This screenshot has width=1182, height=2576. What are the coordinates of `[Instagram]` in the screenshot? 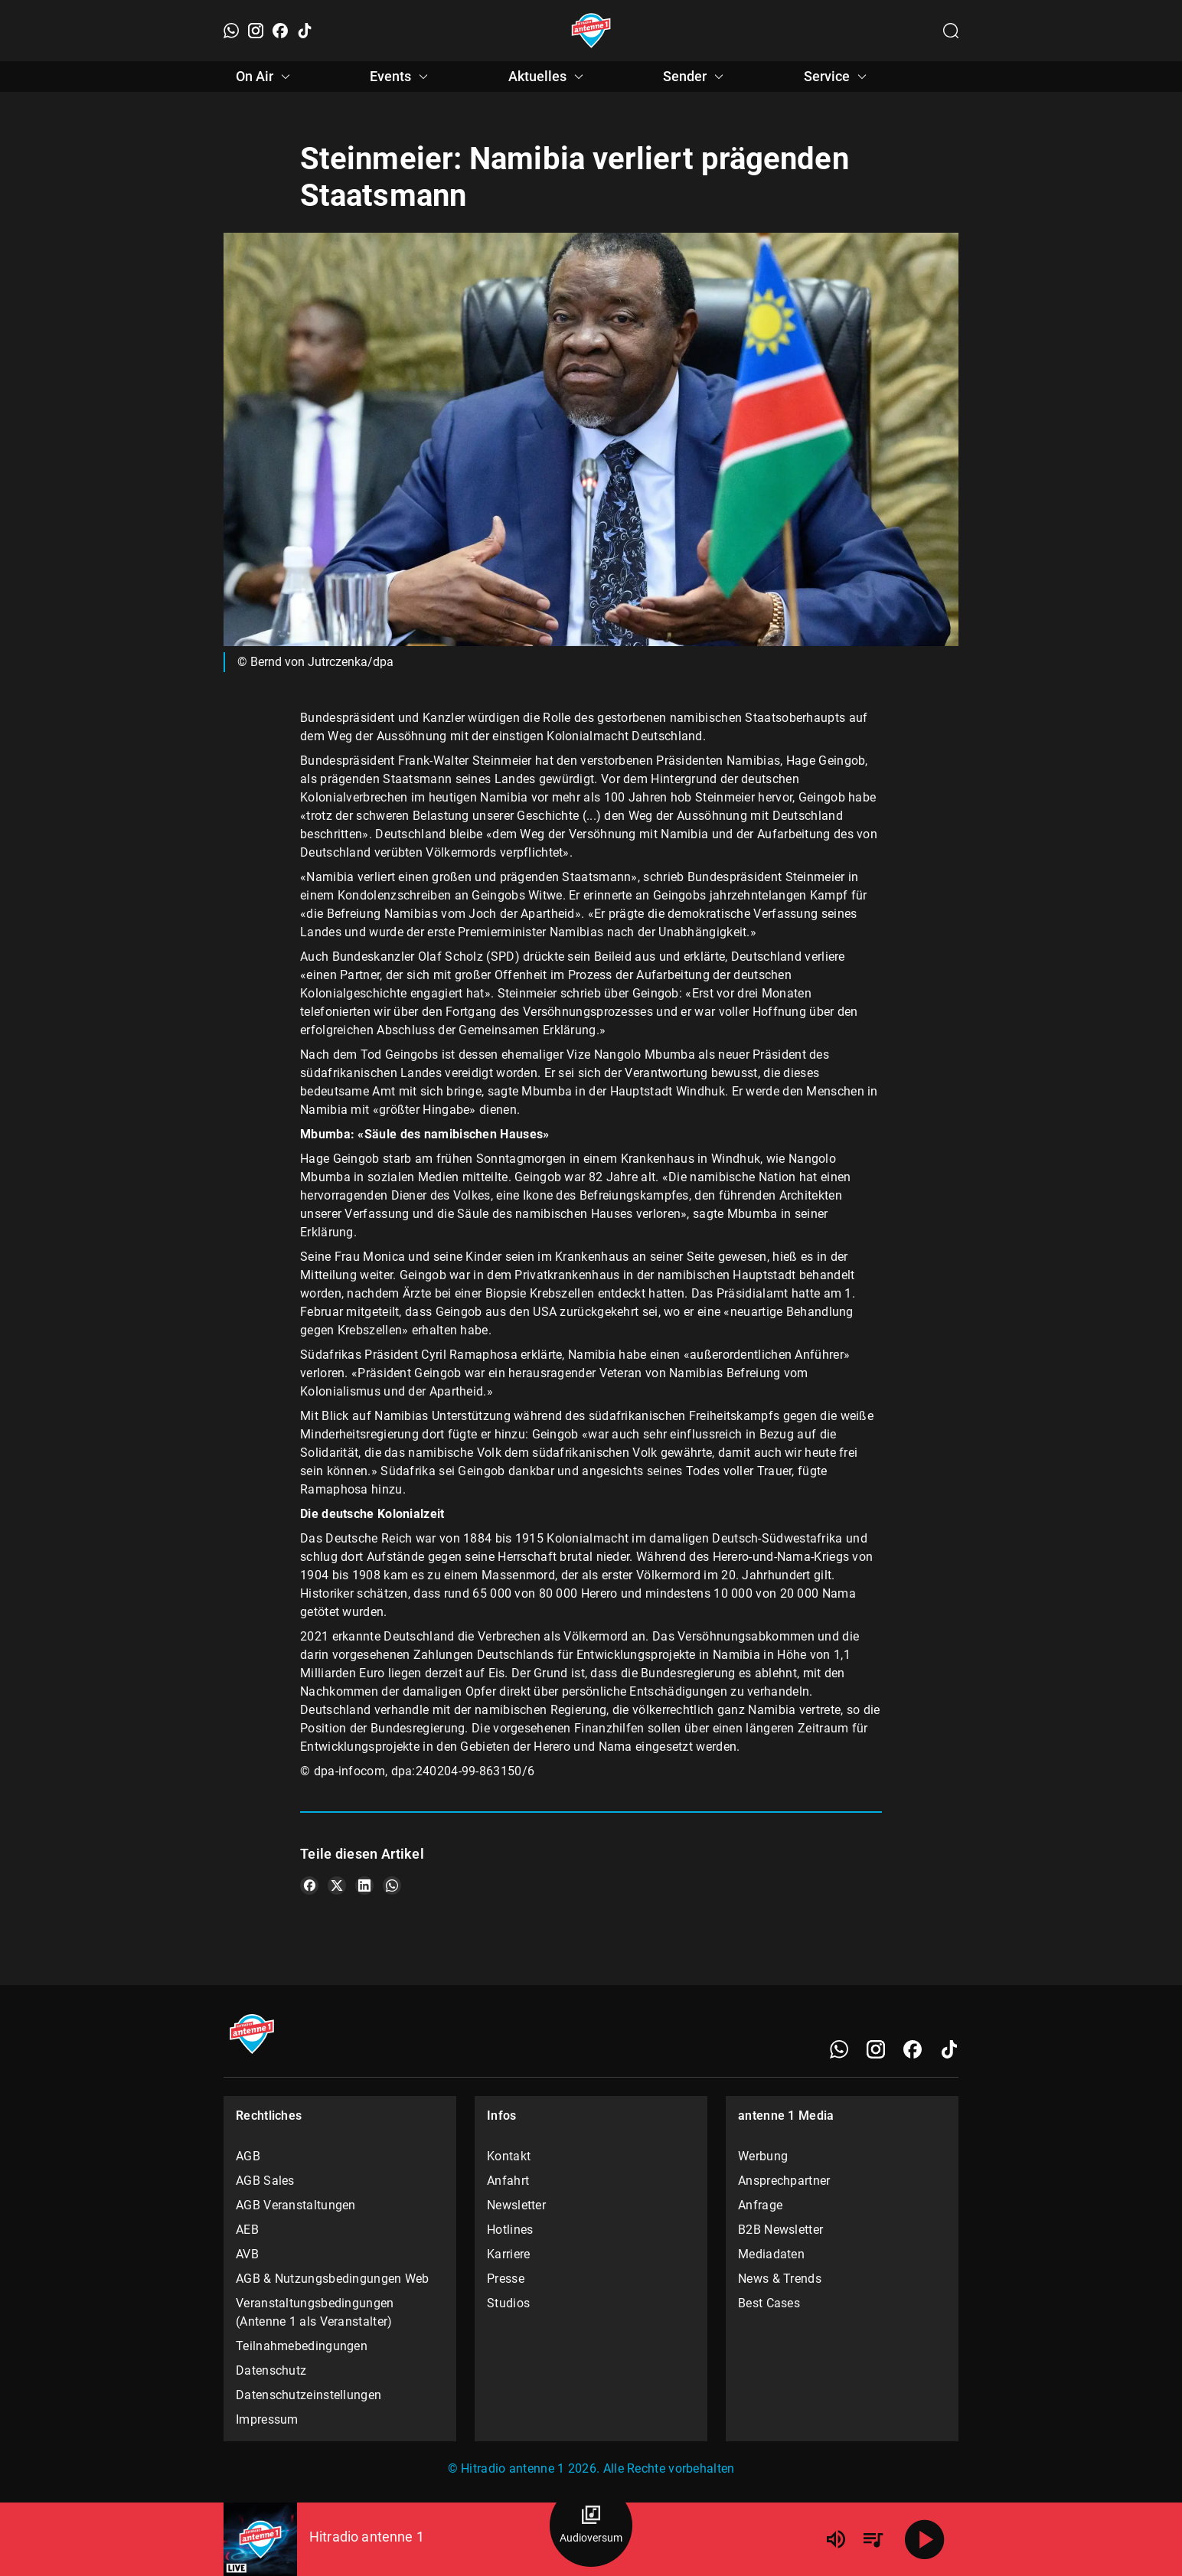 It's located at (255, 30).